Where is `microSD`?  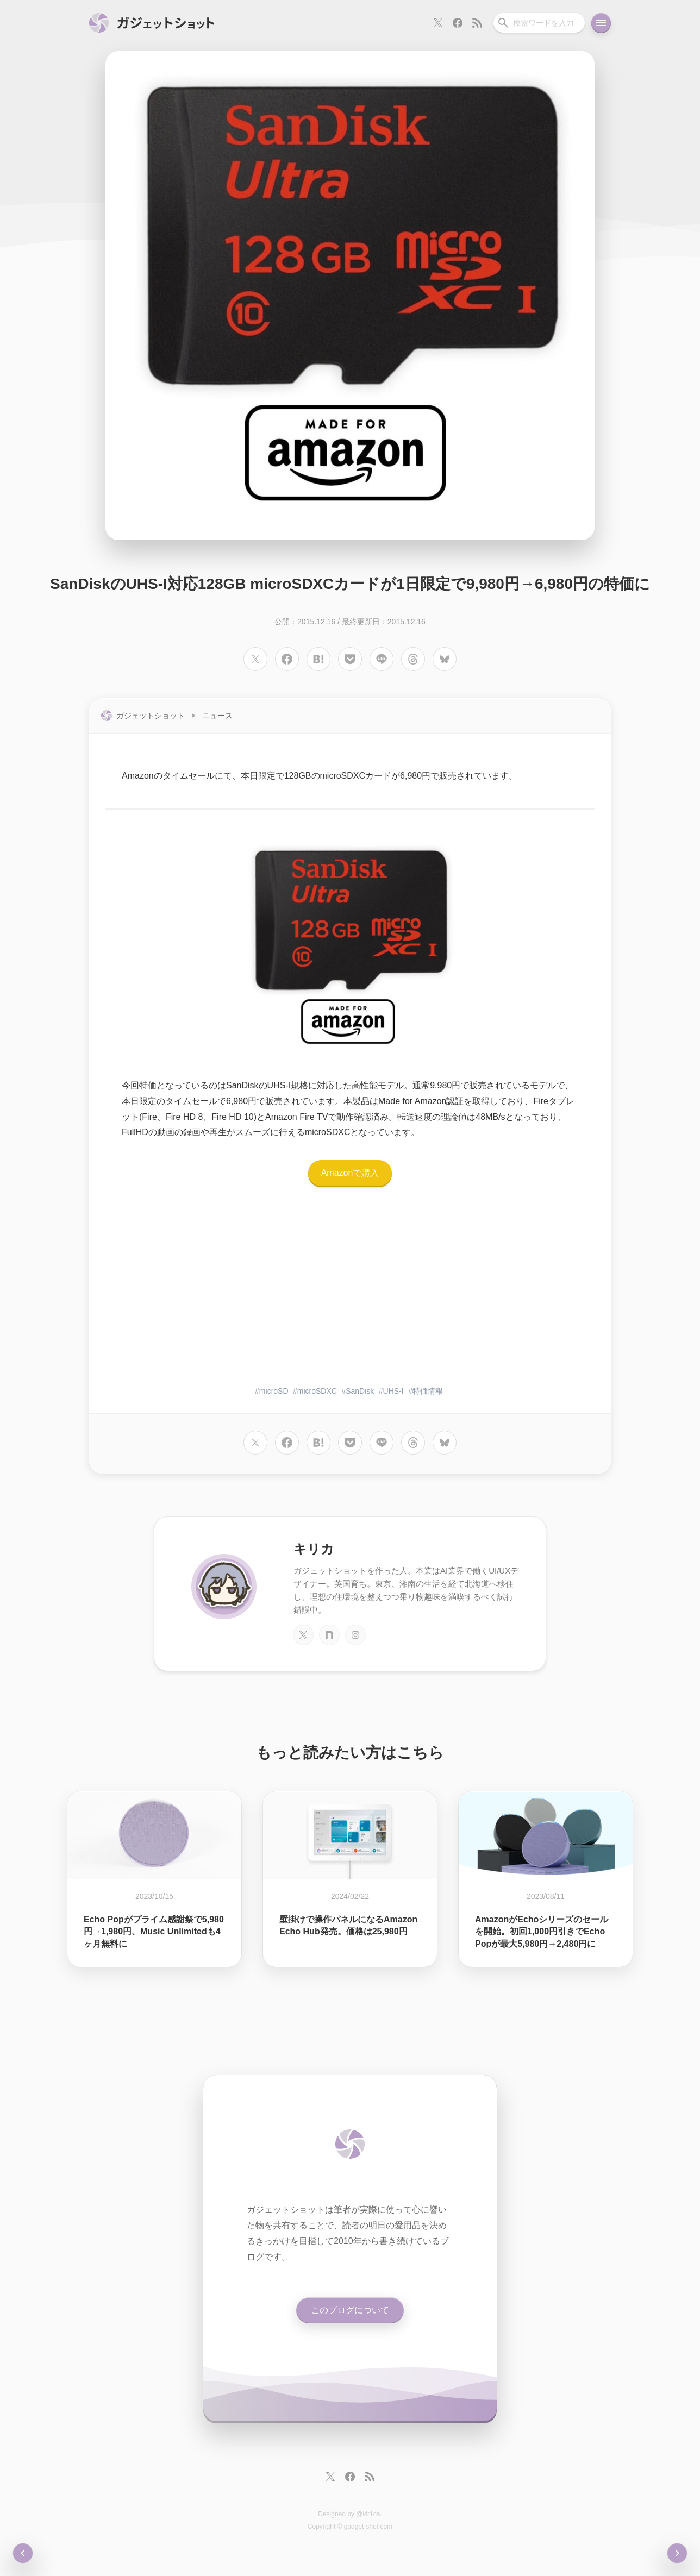
microSD is located at coordinates (274, 1391).